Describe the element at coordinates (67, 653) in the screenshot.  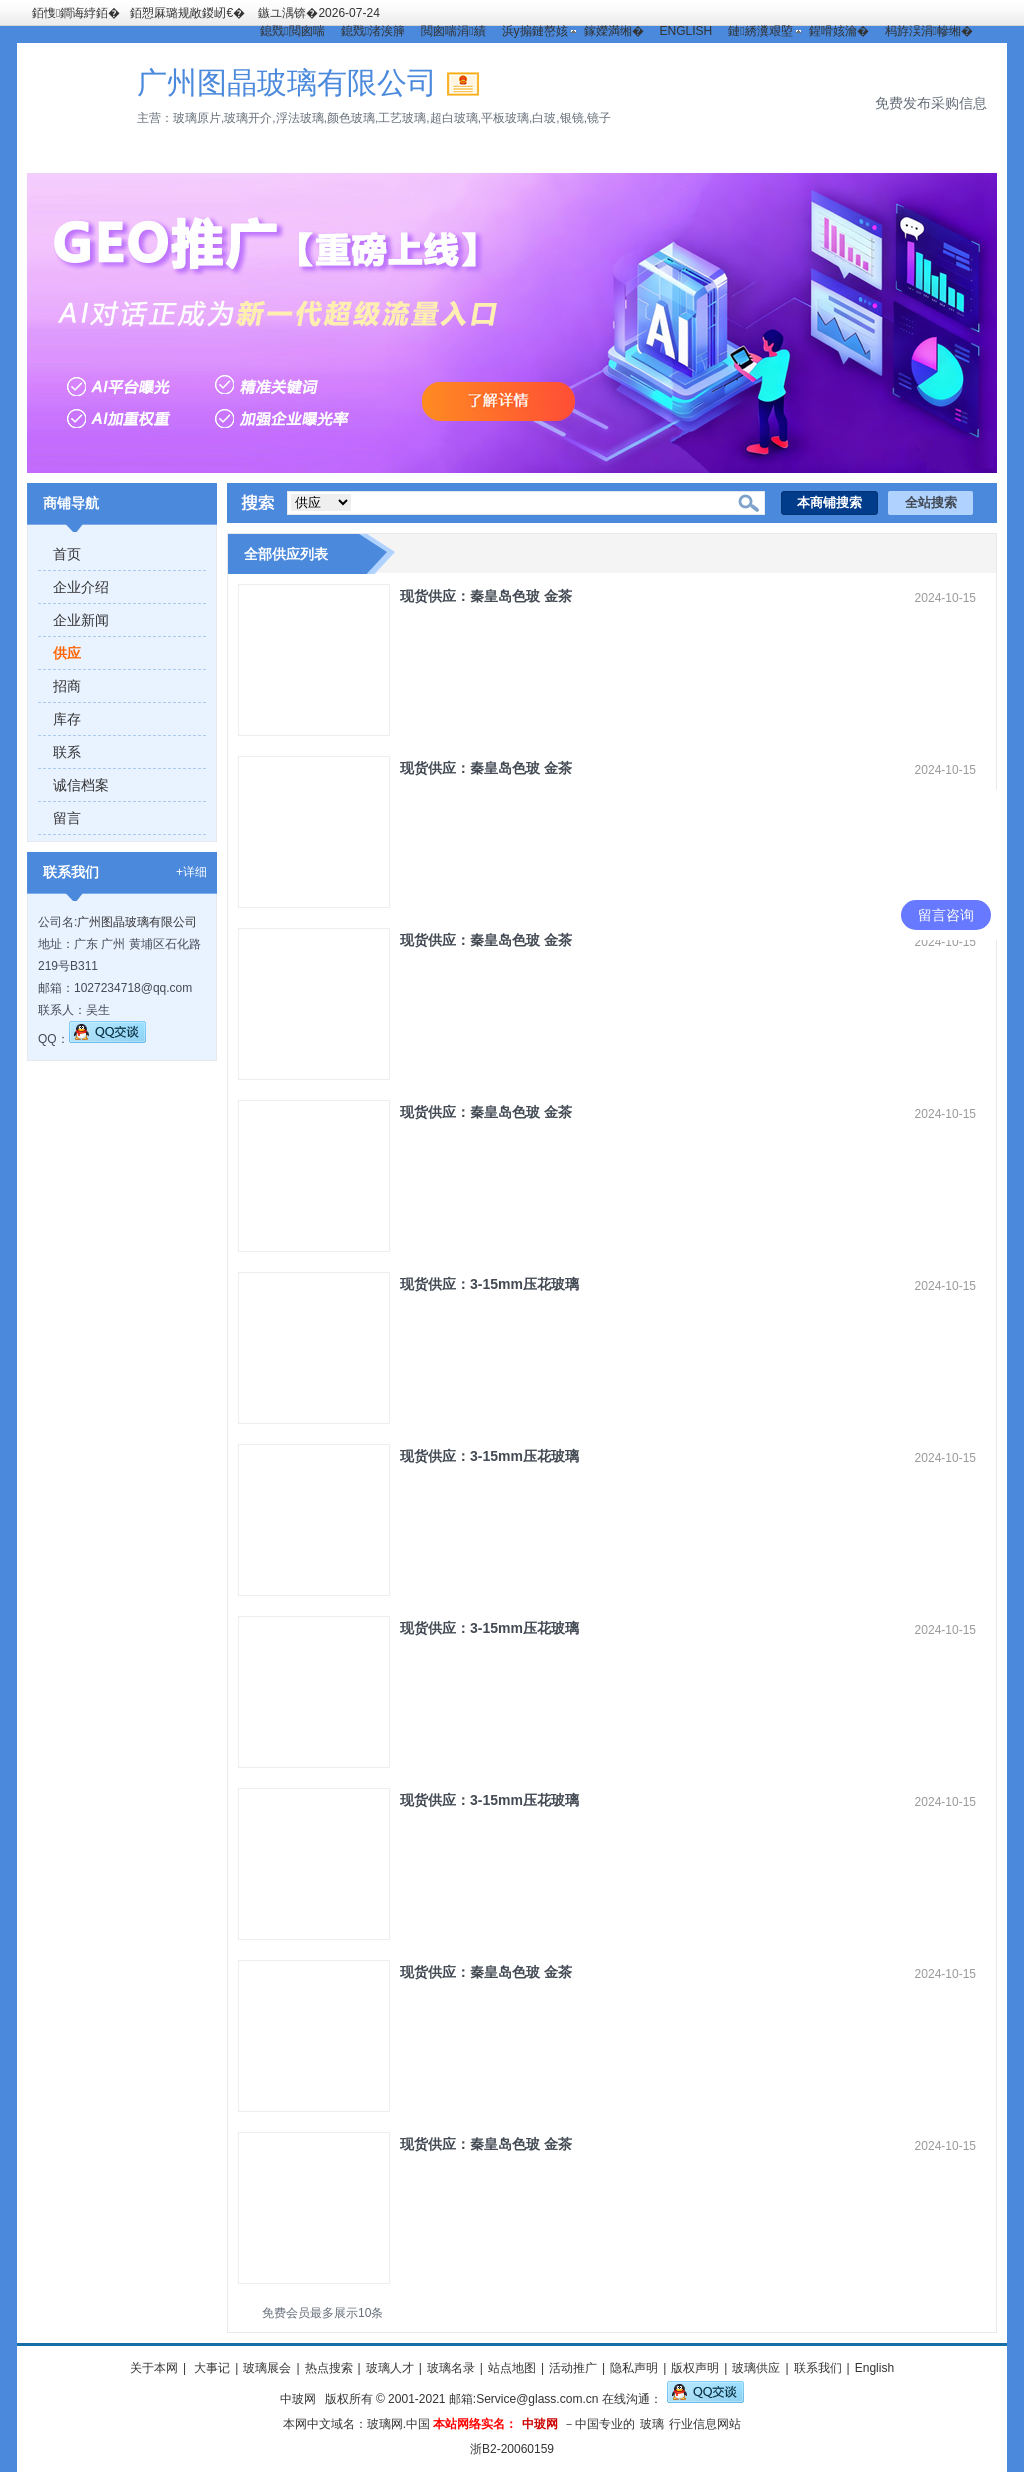
I see `供应` at that location.